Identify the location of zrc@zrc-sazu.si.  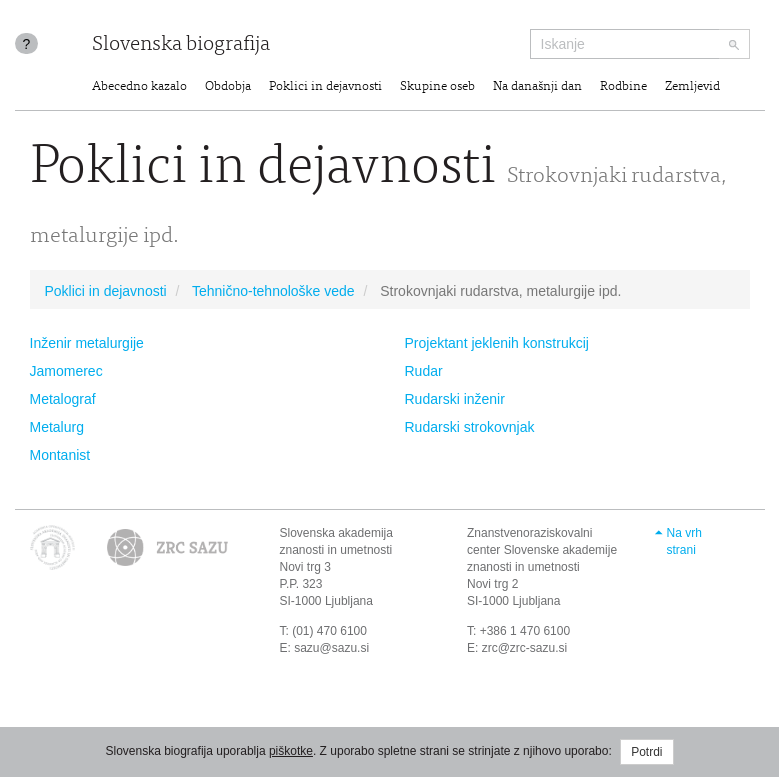
(525, 648).